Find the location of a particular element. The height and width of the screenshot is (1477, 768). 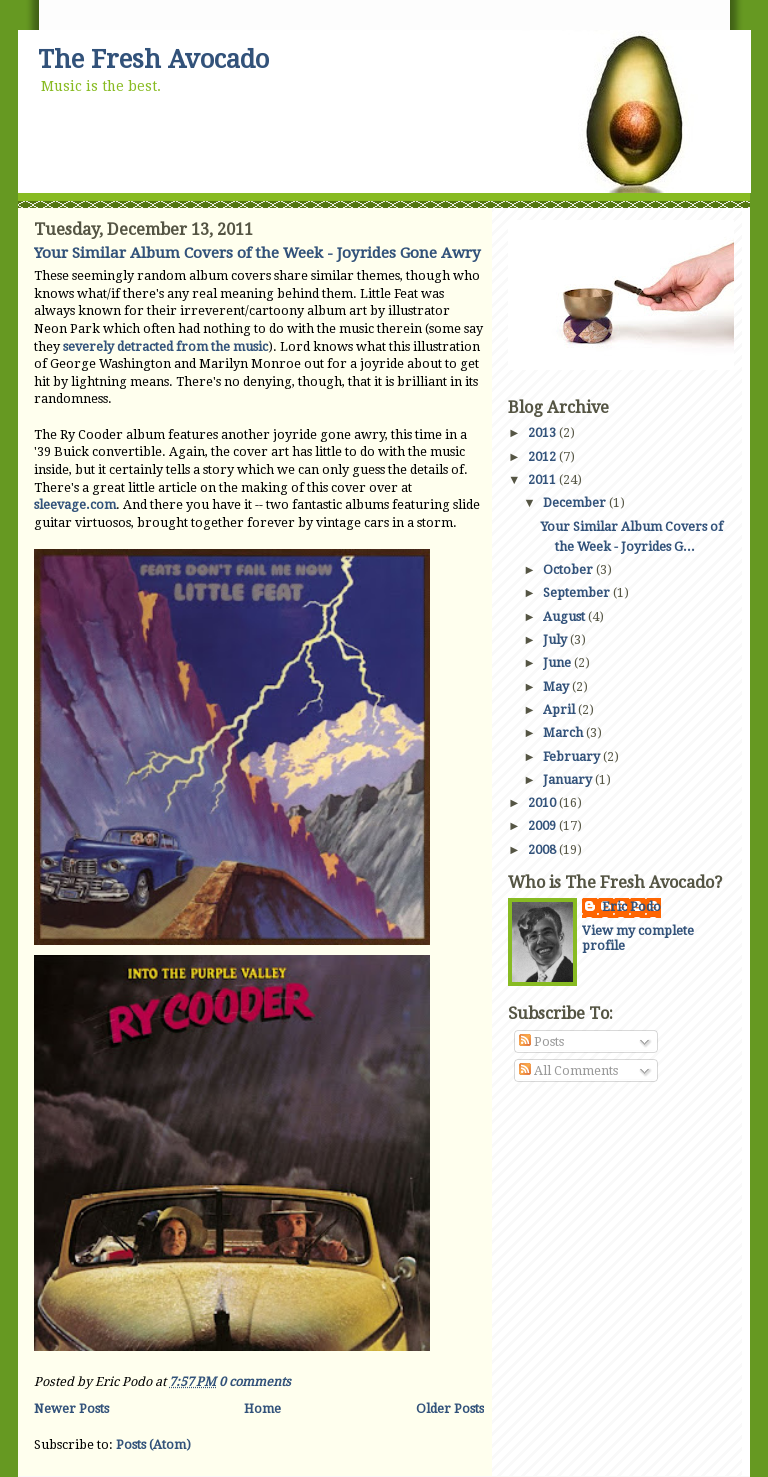

0 comments is located at coordinates (255, 1381).